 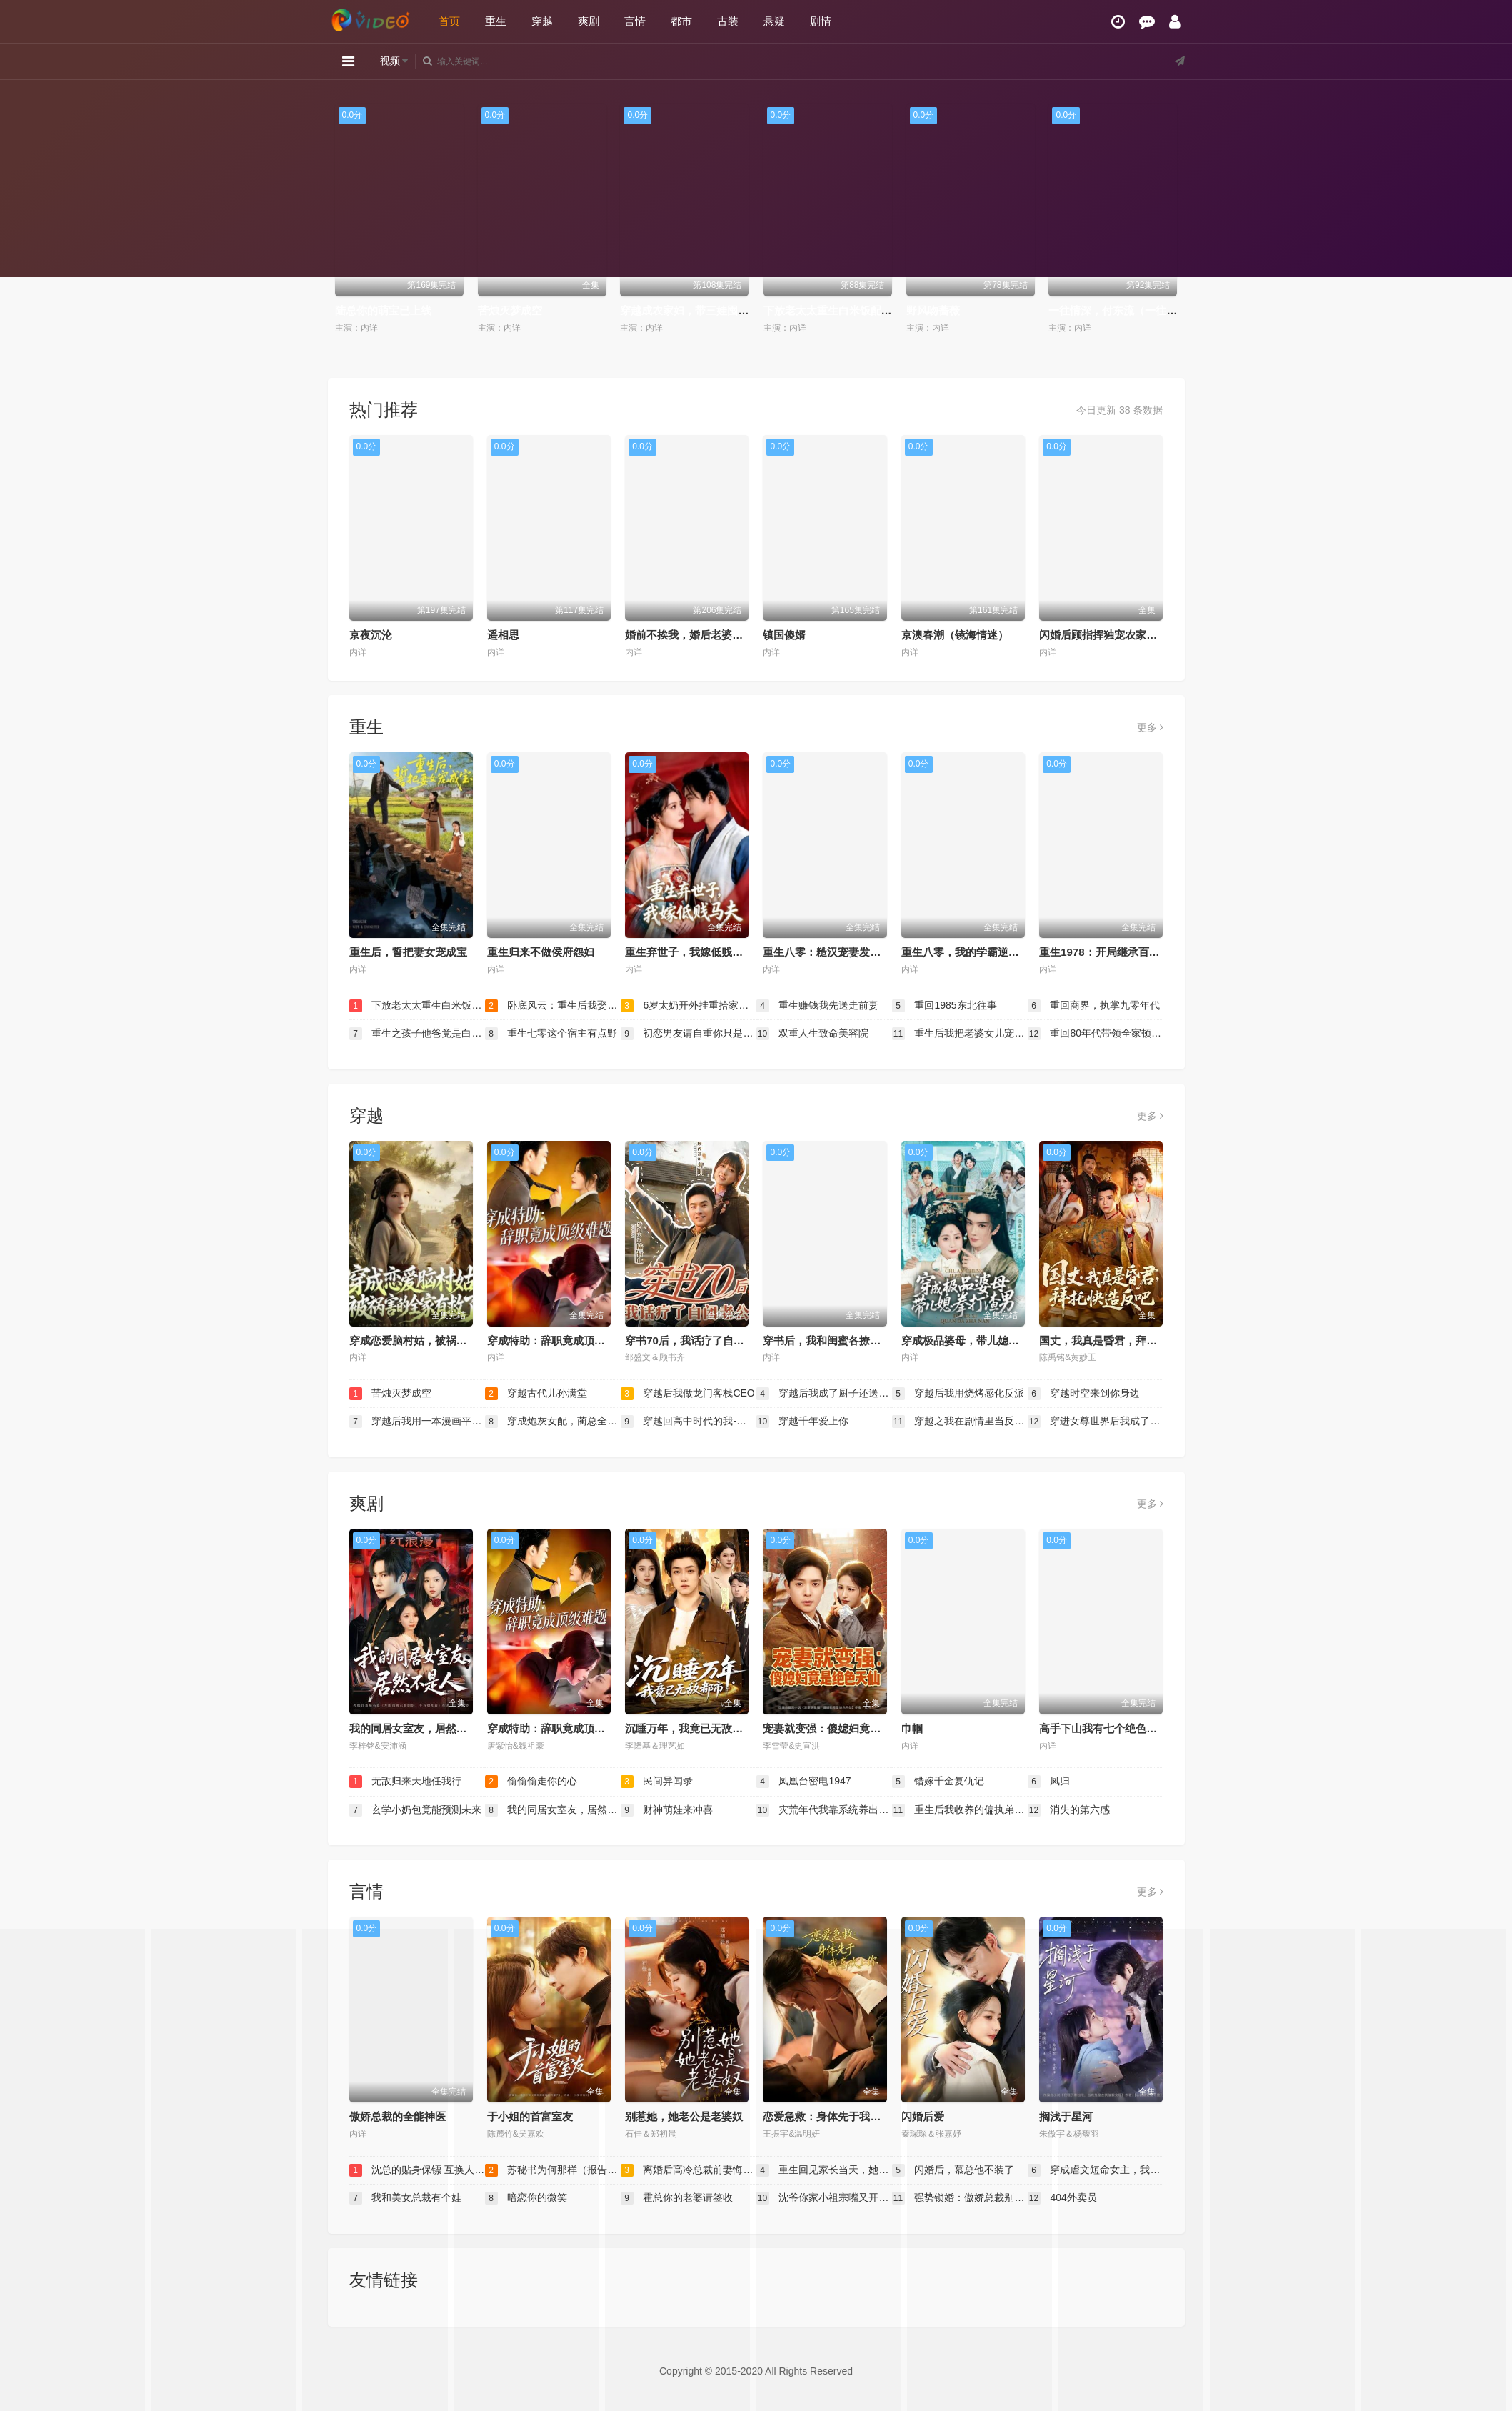 What do you see at coordinates (556, 1340) in the screenshot?
I see `穿成特助：辞职竟成顶级难题` at bounding box center [556, 1340].